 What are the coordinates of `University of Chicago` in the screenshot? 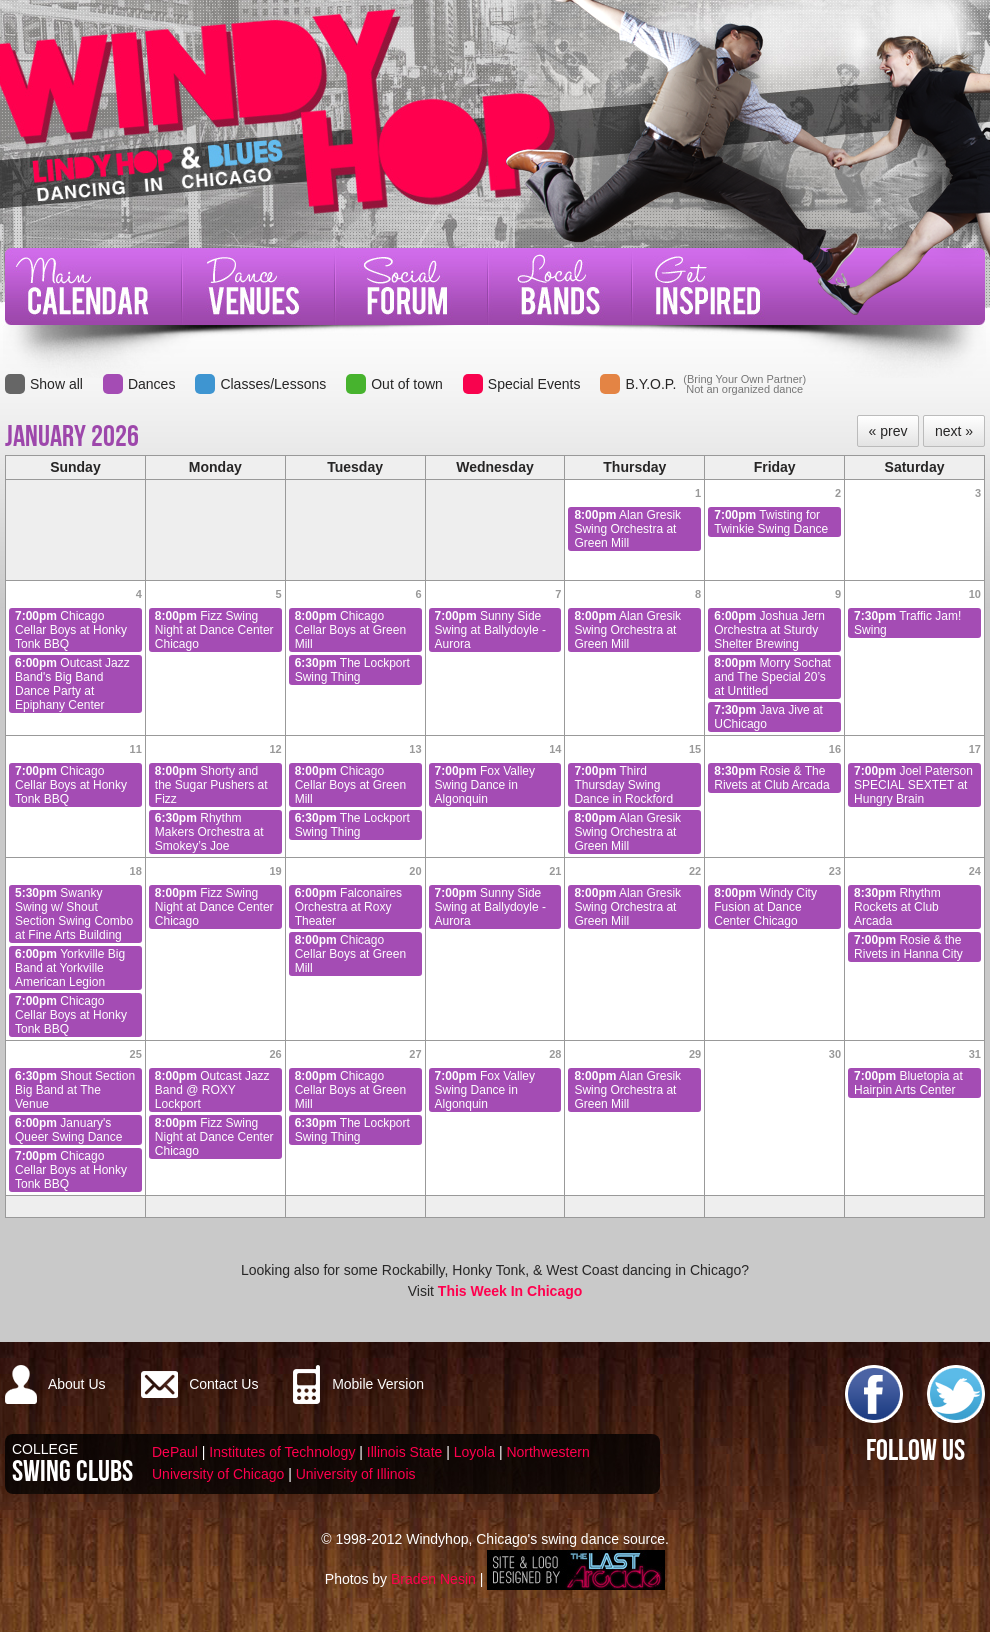 It's located at (218, 1474).